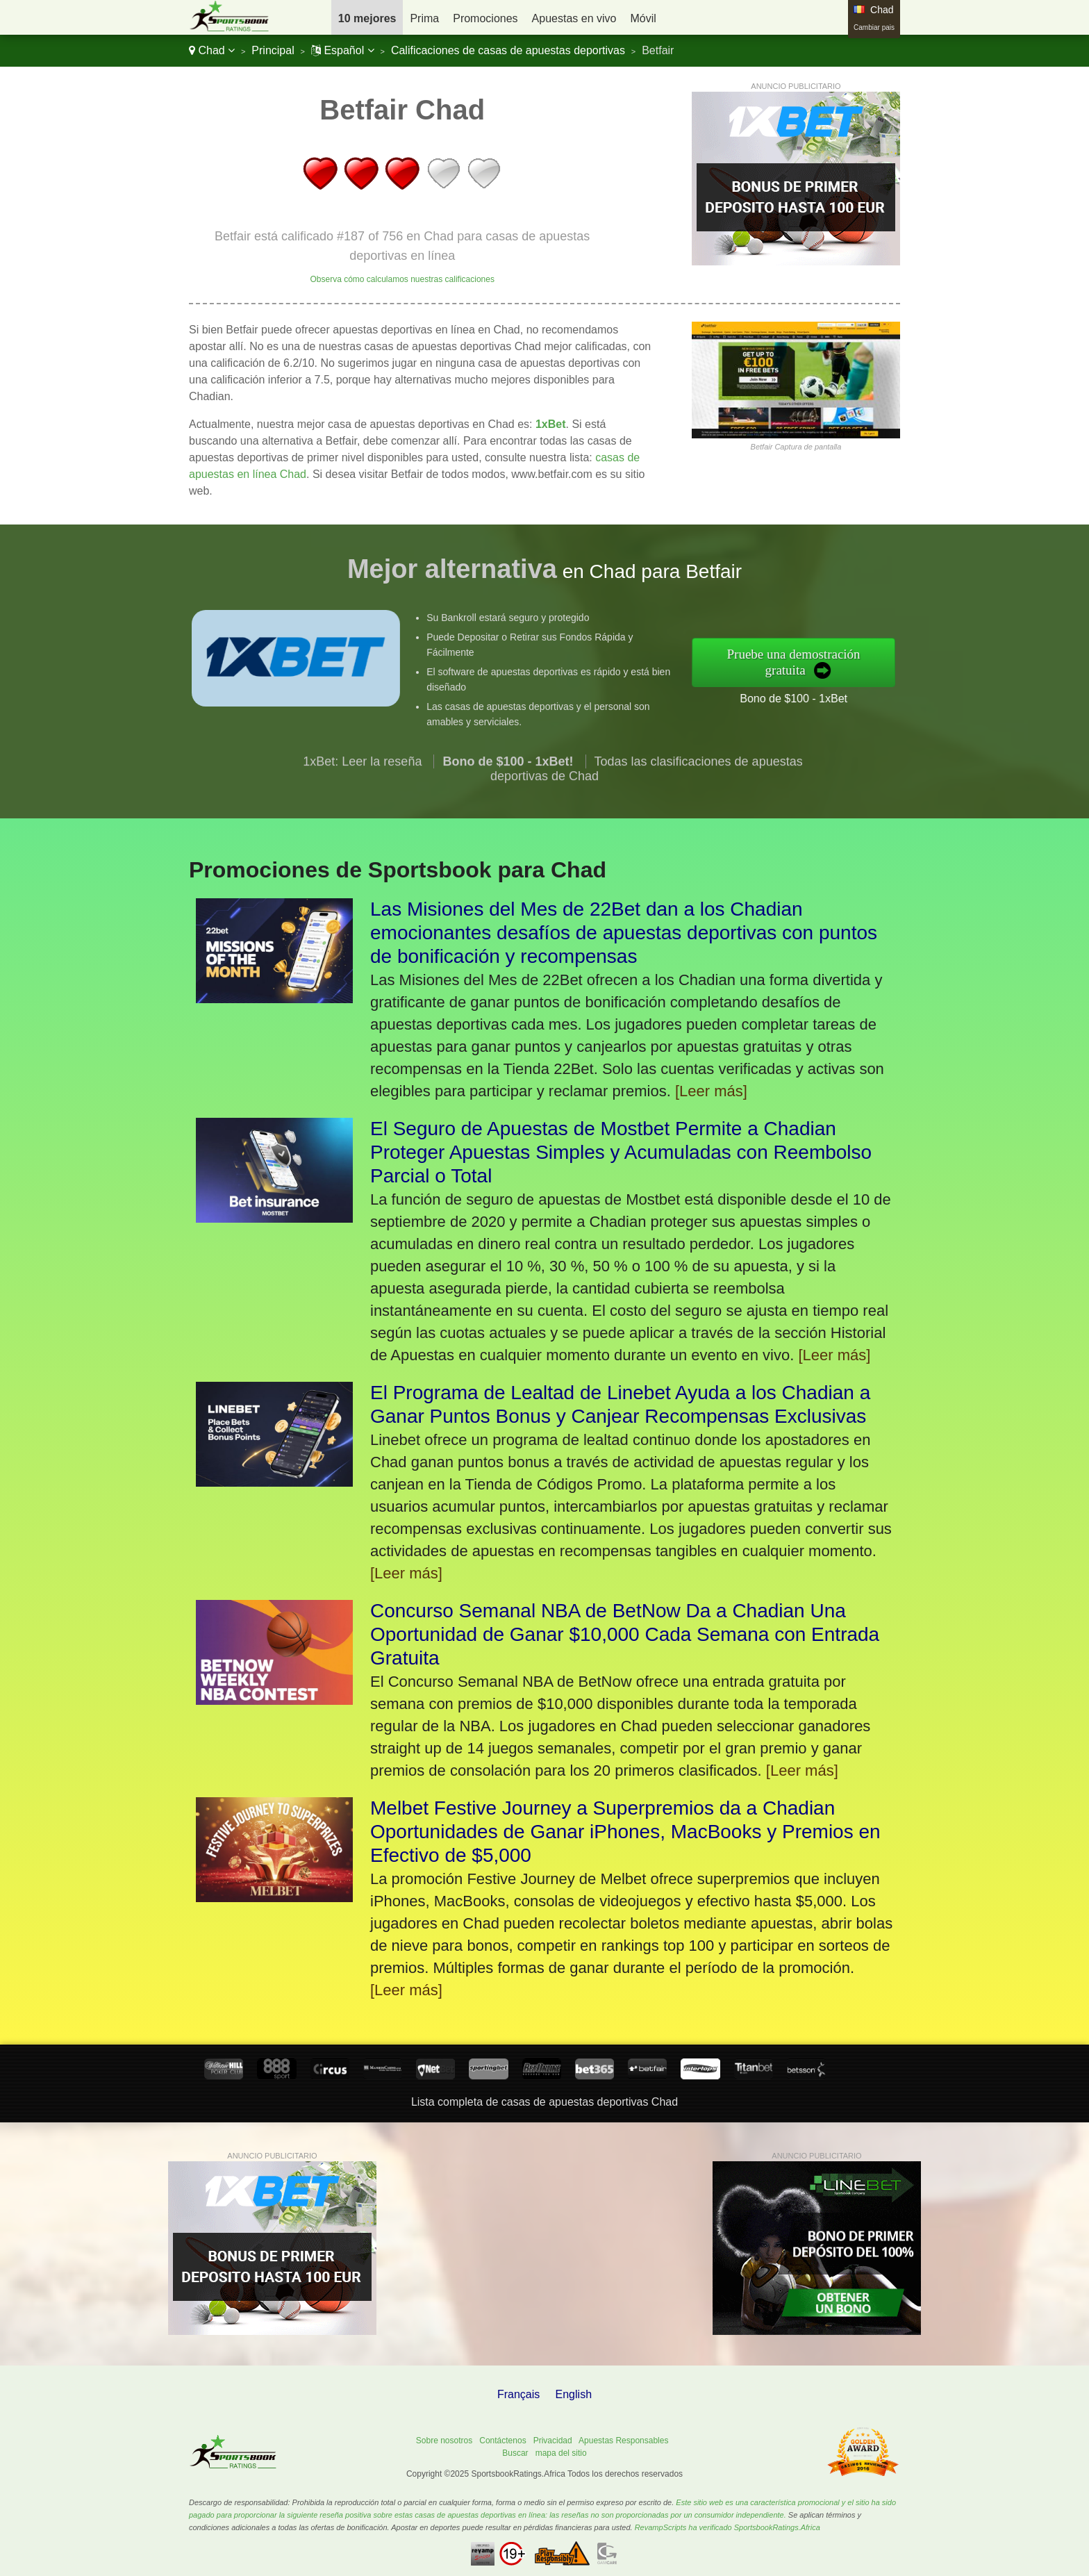 This screenshot has width=1089, height=2576. Describe the element at coordinates (402, 279) in the screenshot. I see `Observa cómo calculamos nuestras calificaciones` at that location.